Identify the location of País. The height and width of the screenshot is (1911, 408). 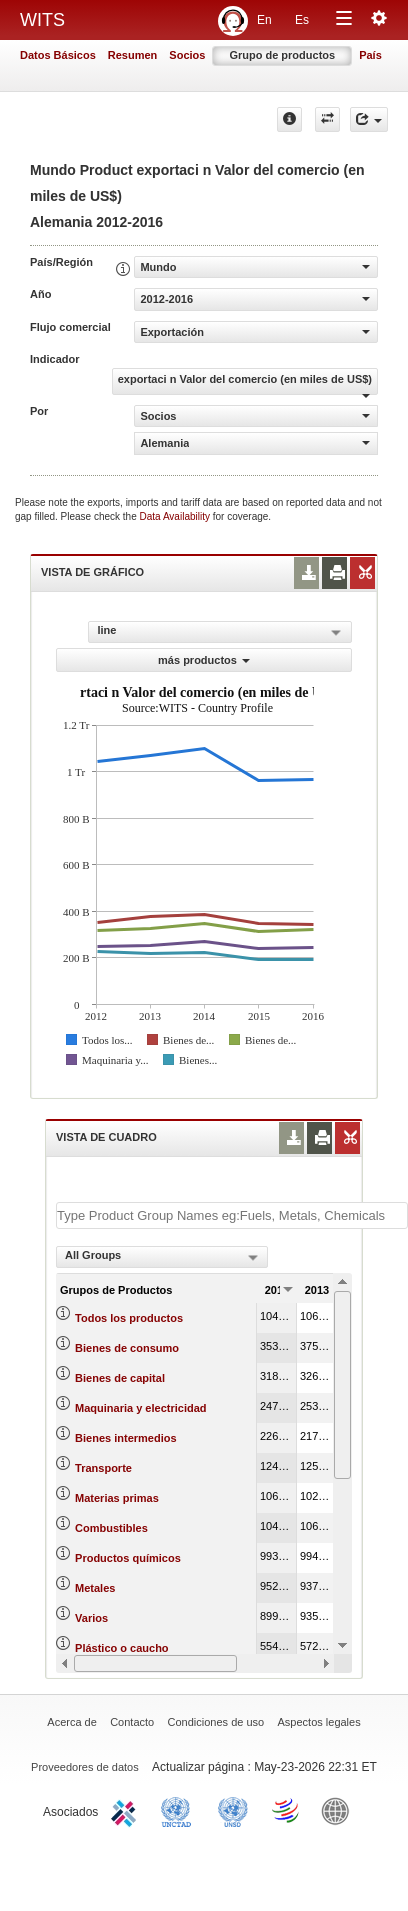
(370, 55).